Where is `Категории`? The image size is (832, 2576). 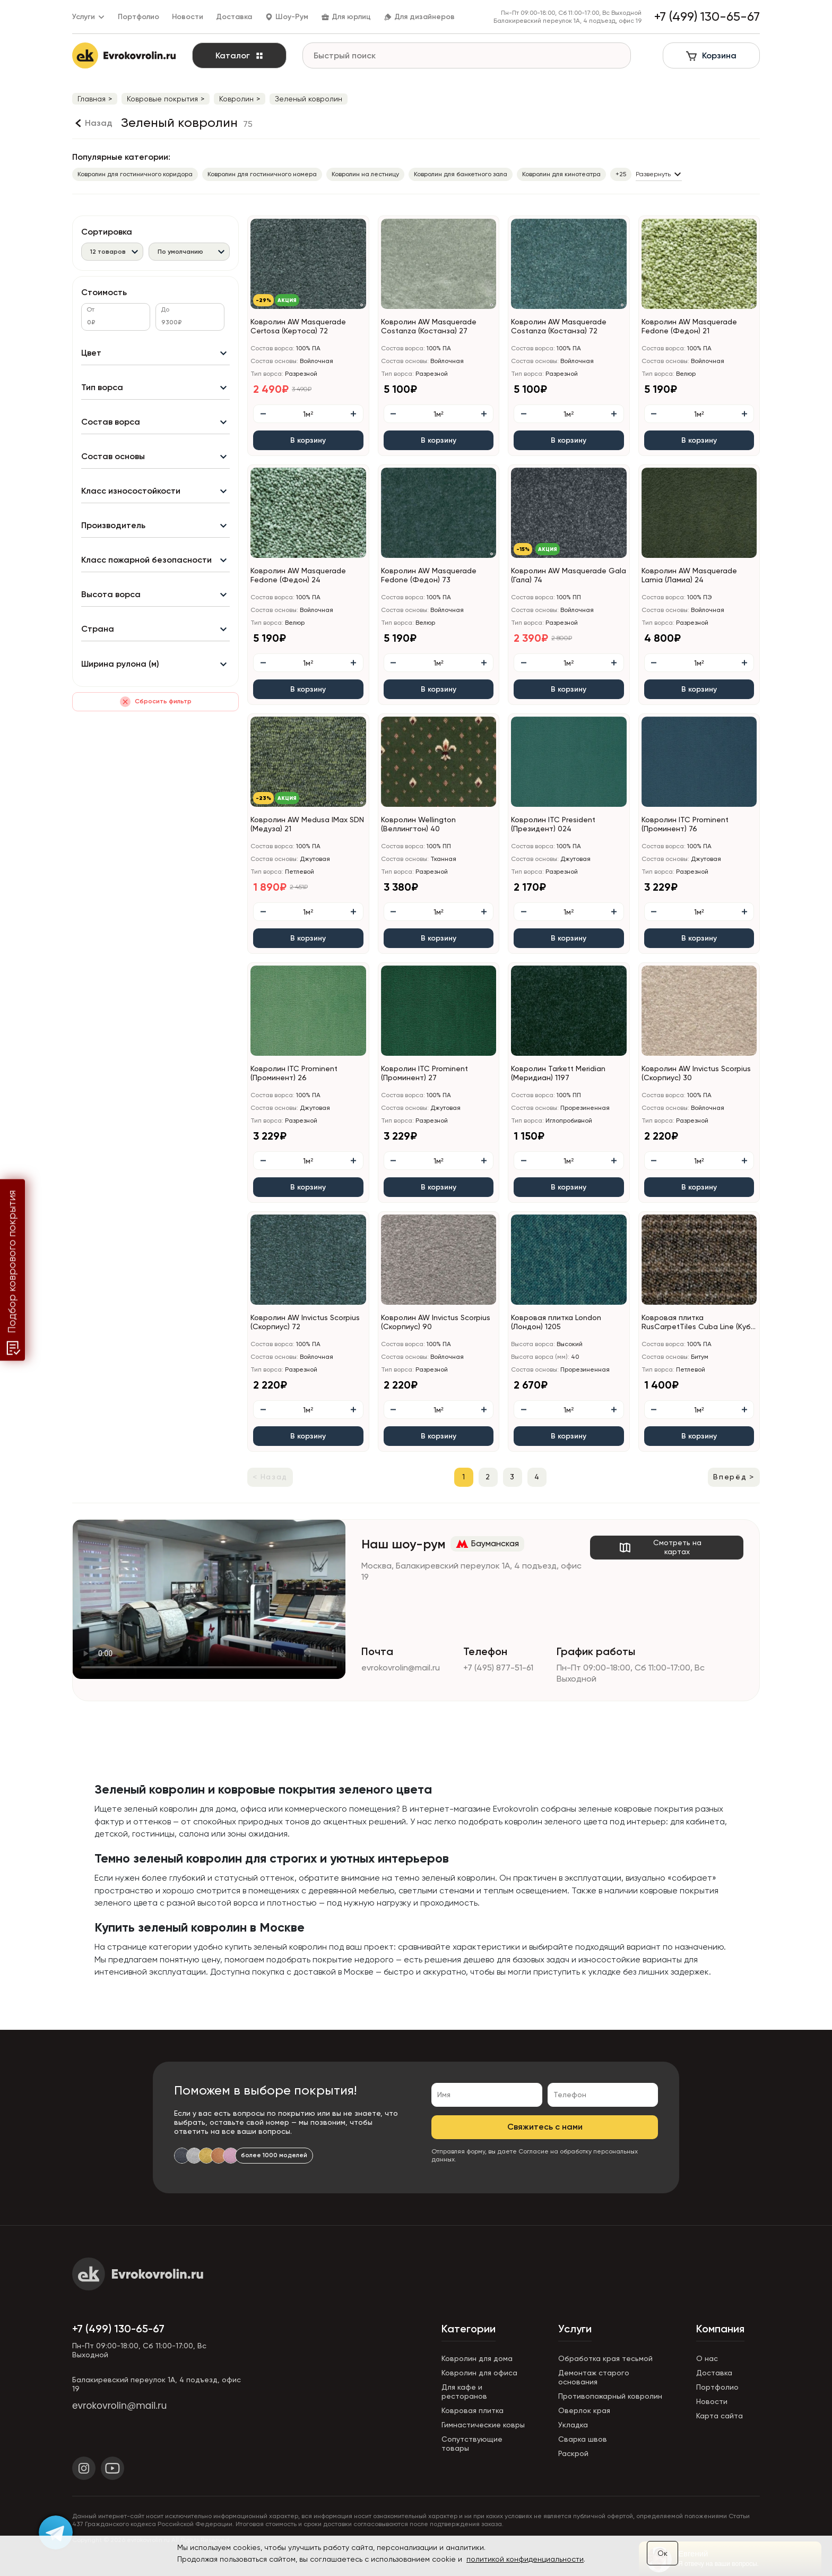 Категории is located at coordinates (468, 2328).